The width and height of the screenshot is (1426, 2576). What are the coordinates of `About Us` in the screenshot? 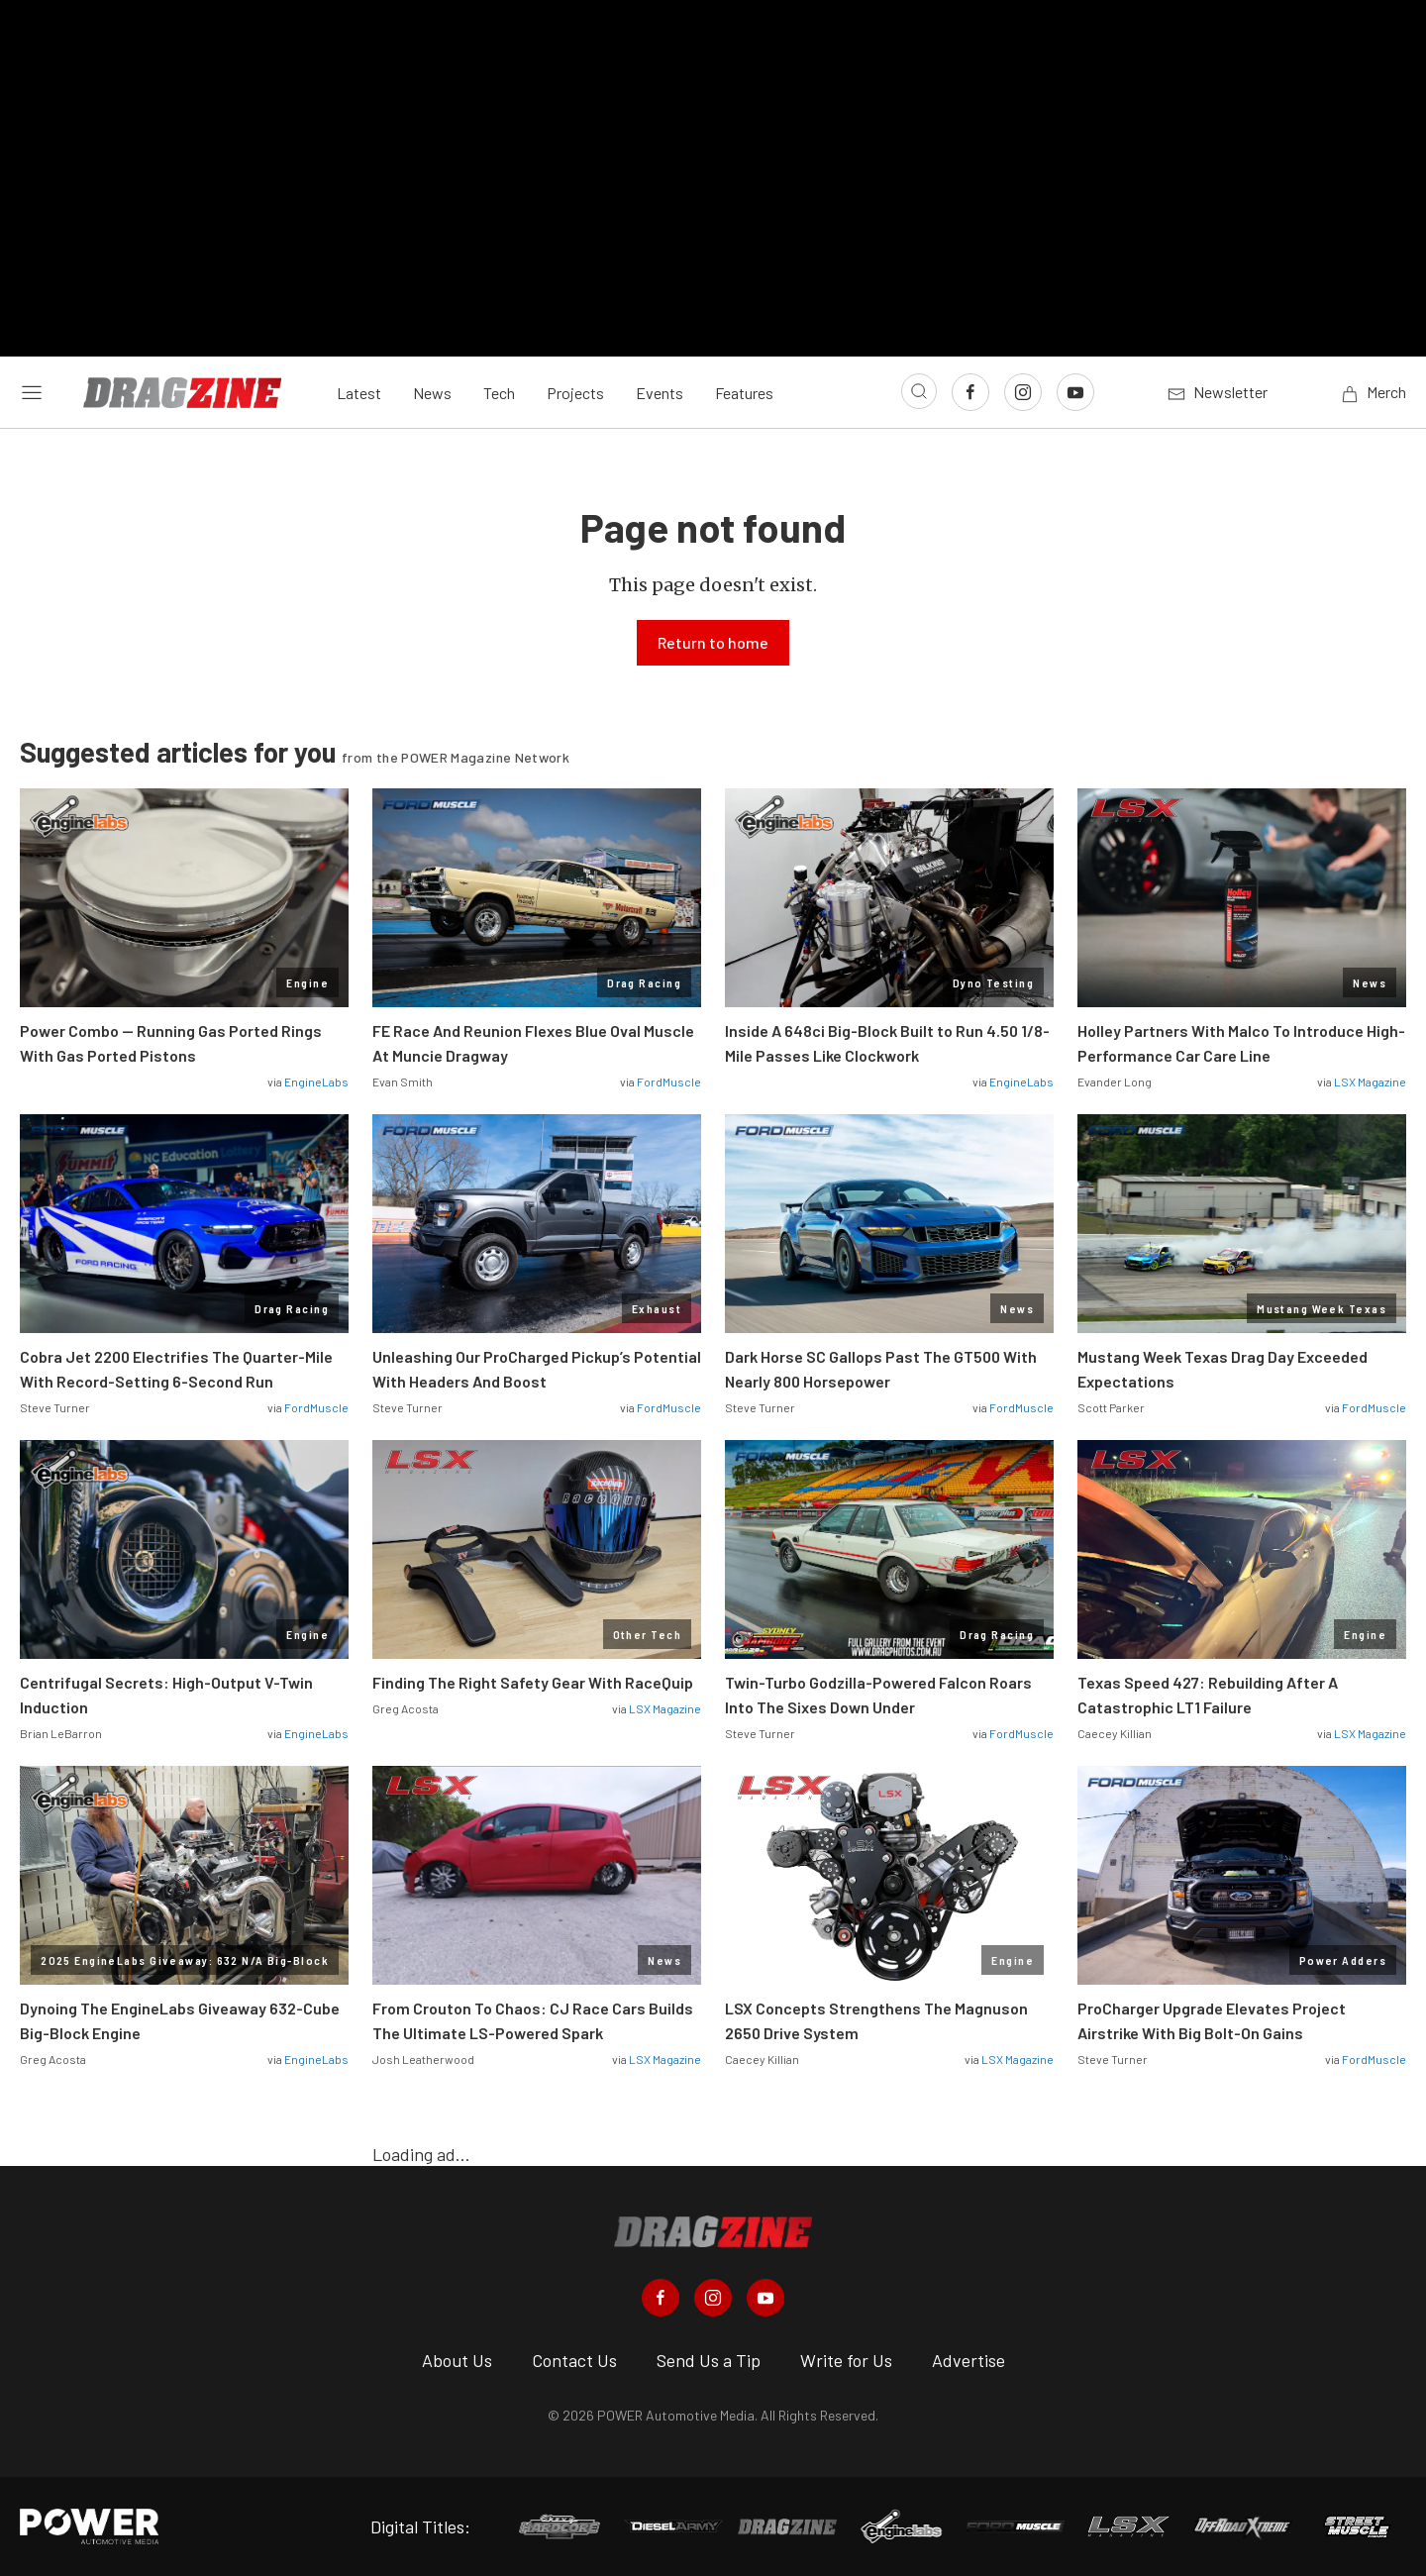 It's located at (457, 2360).